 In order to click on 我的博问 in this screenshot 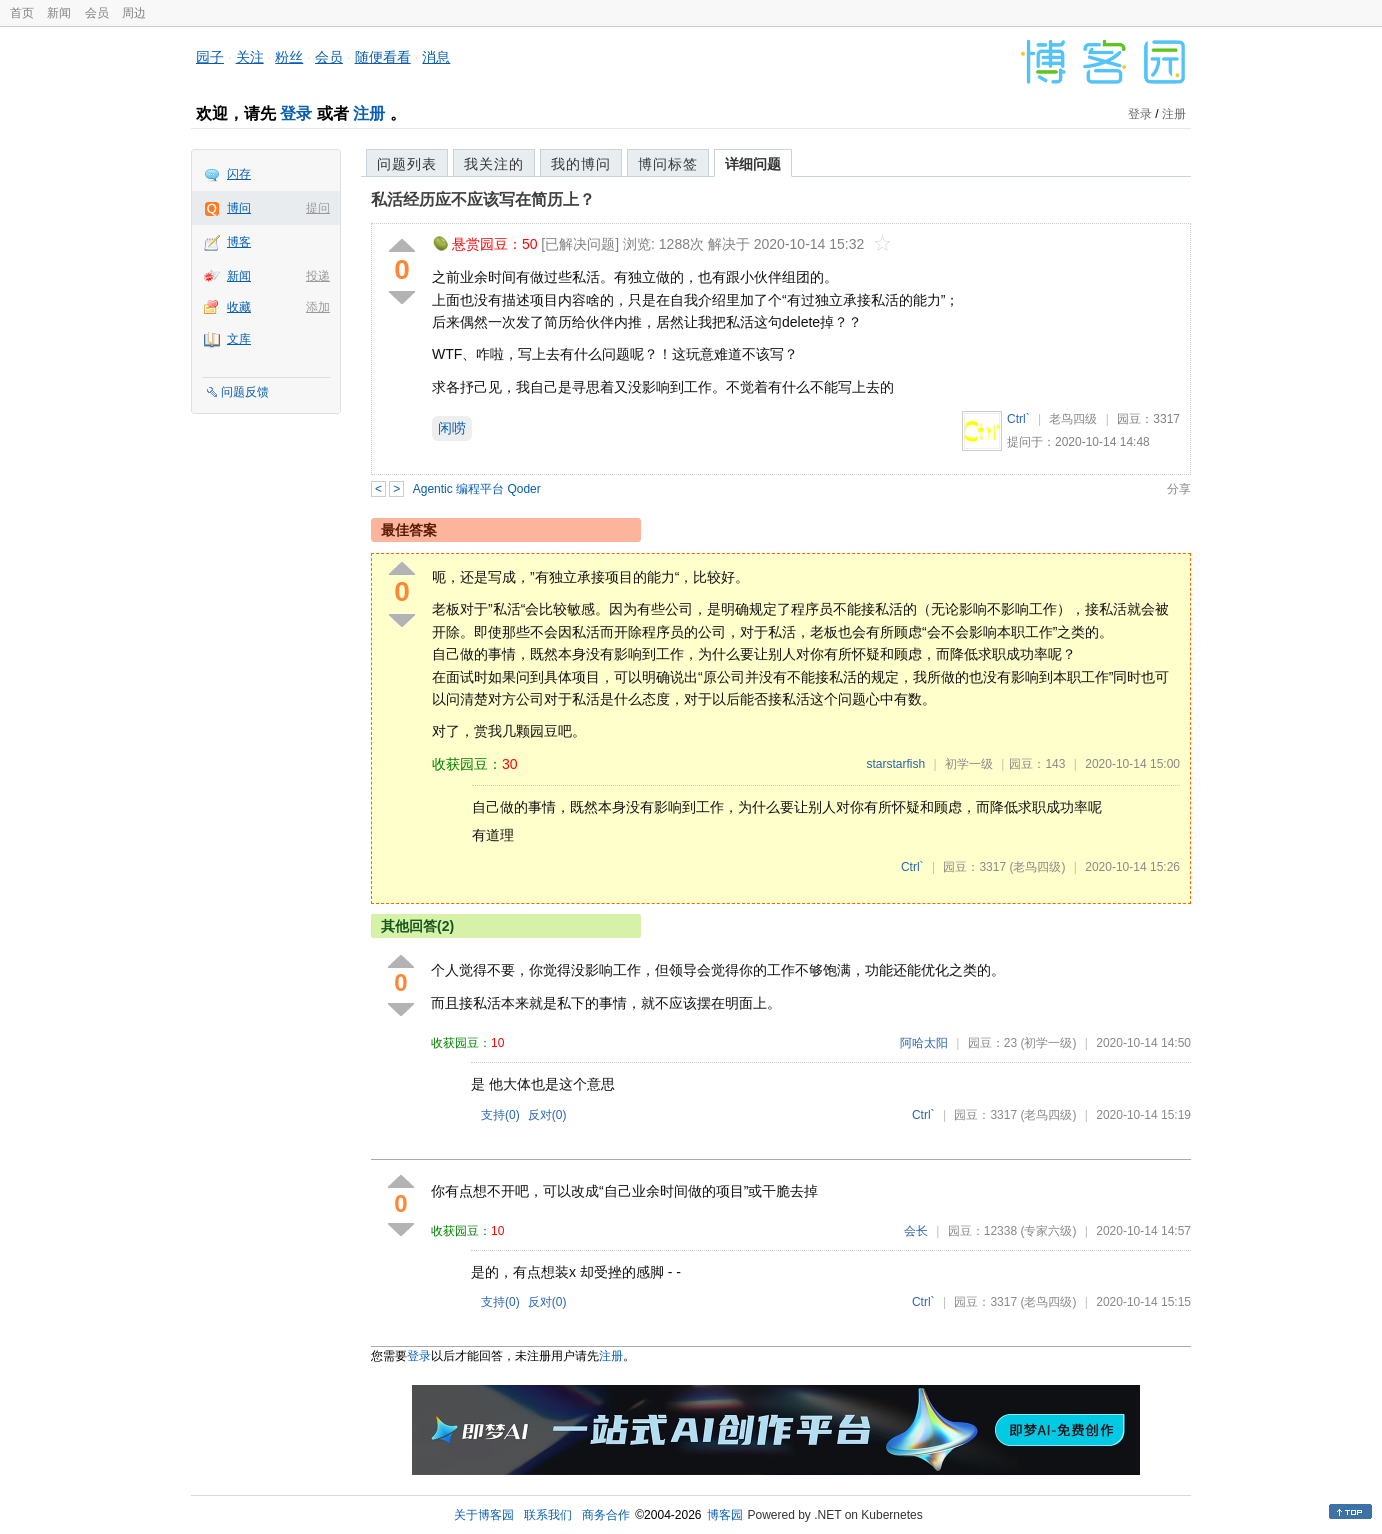, I will do `click(581, 164)`.